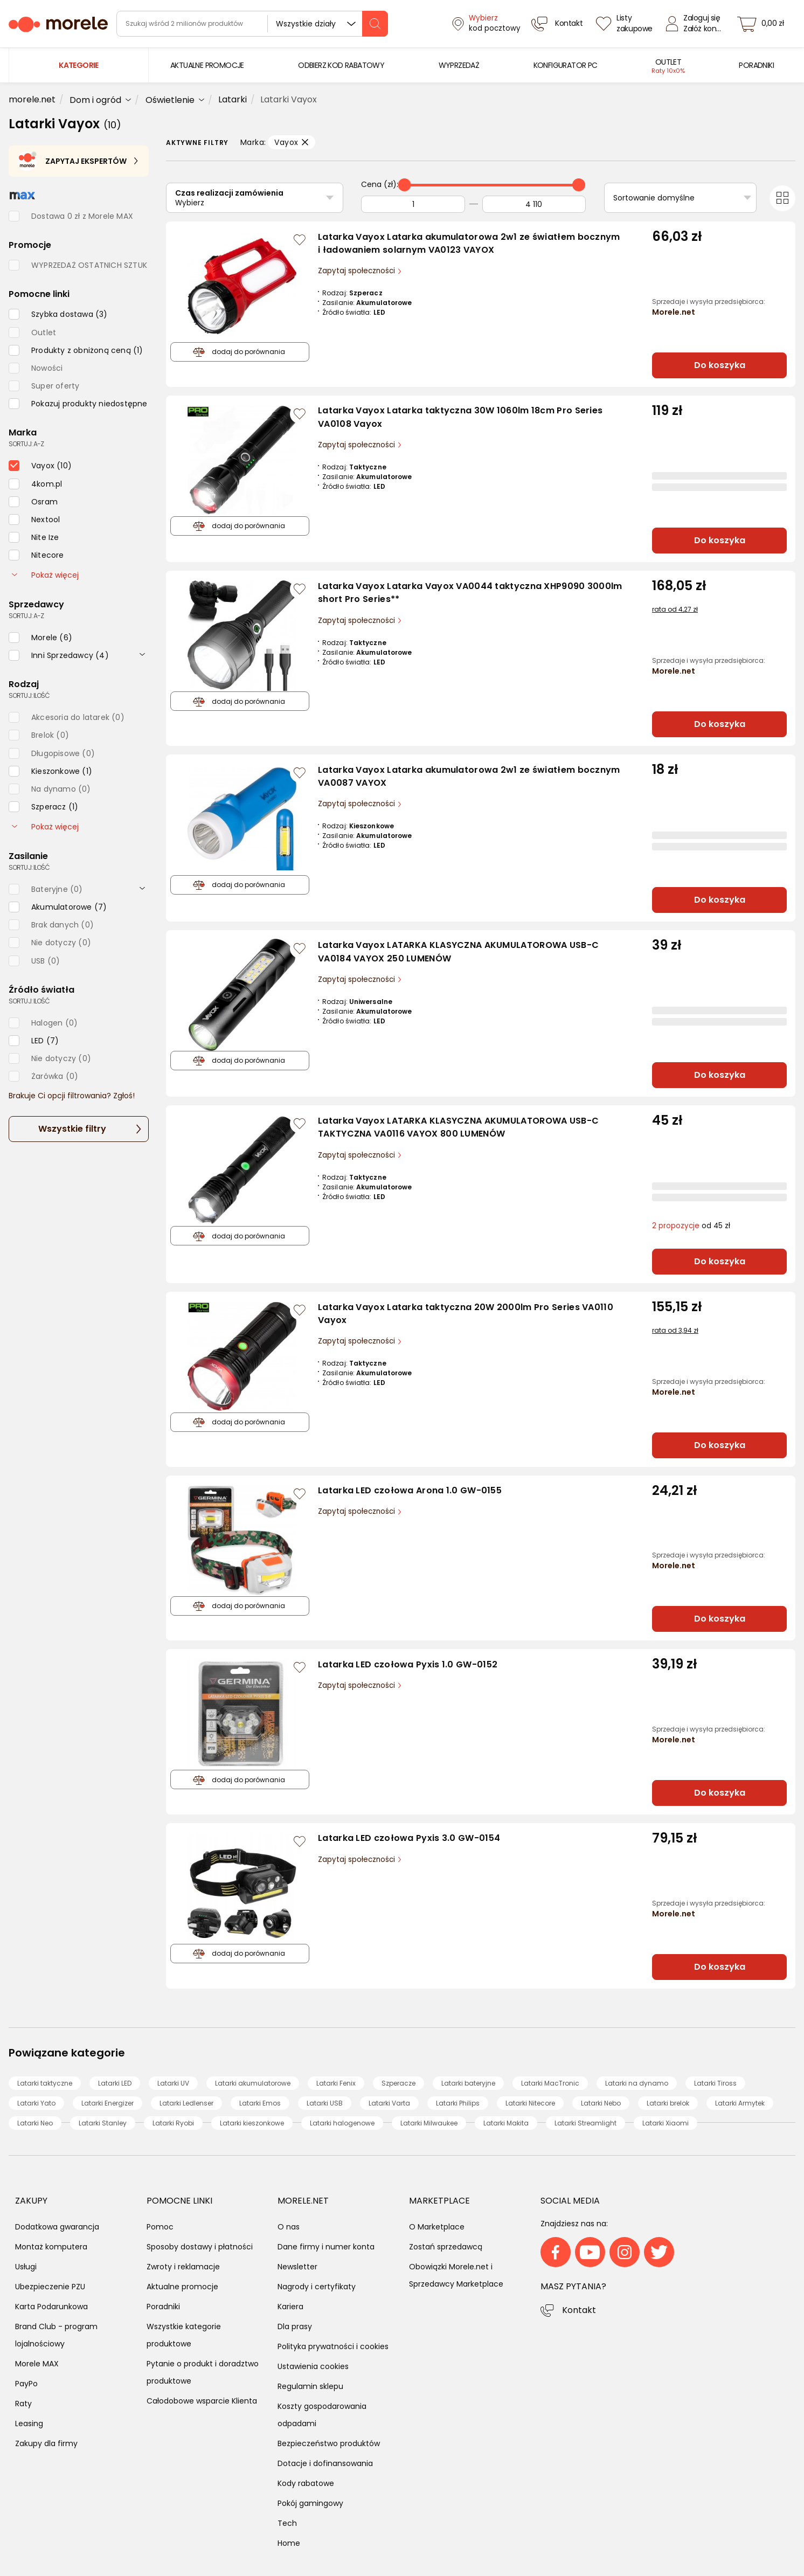  I want to click on [menuitem], so click(207, 65).